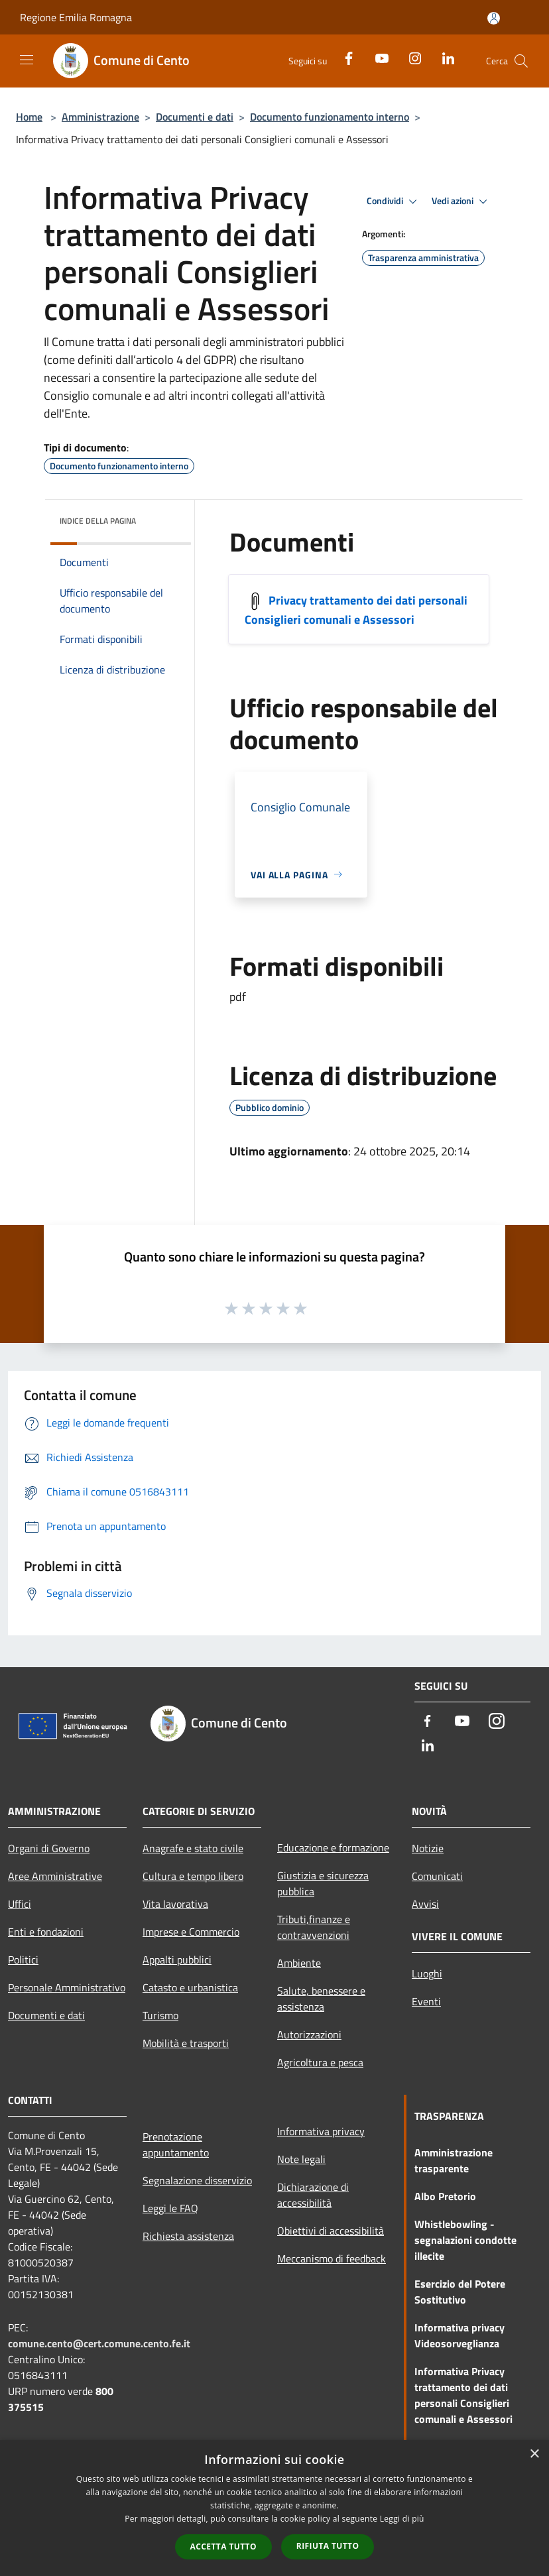 The height and width of the screenshot is (2576, 549). I want to click on Meccanismo di feedback, so click(331, 2258).